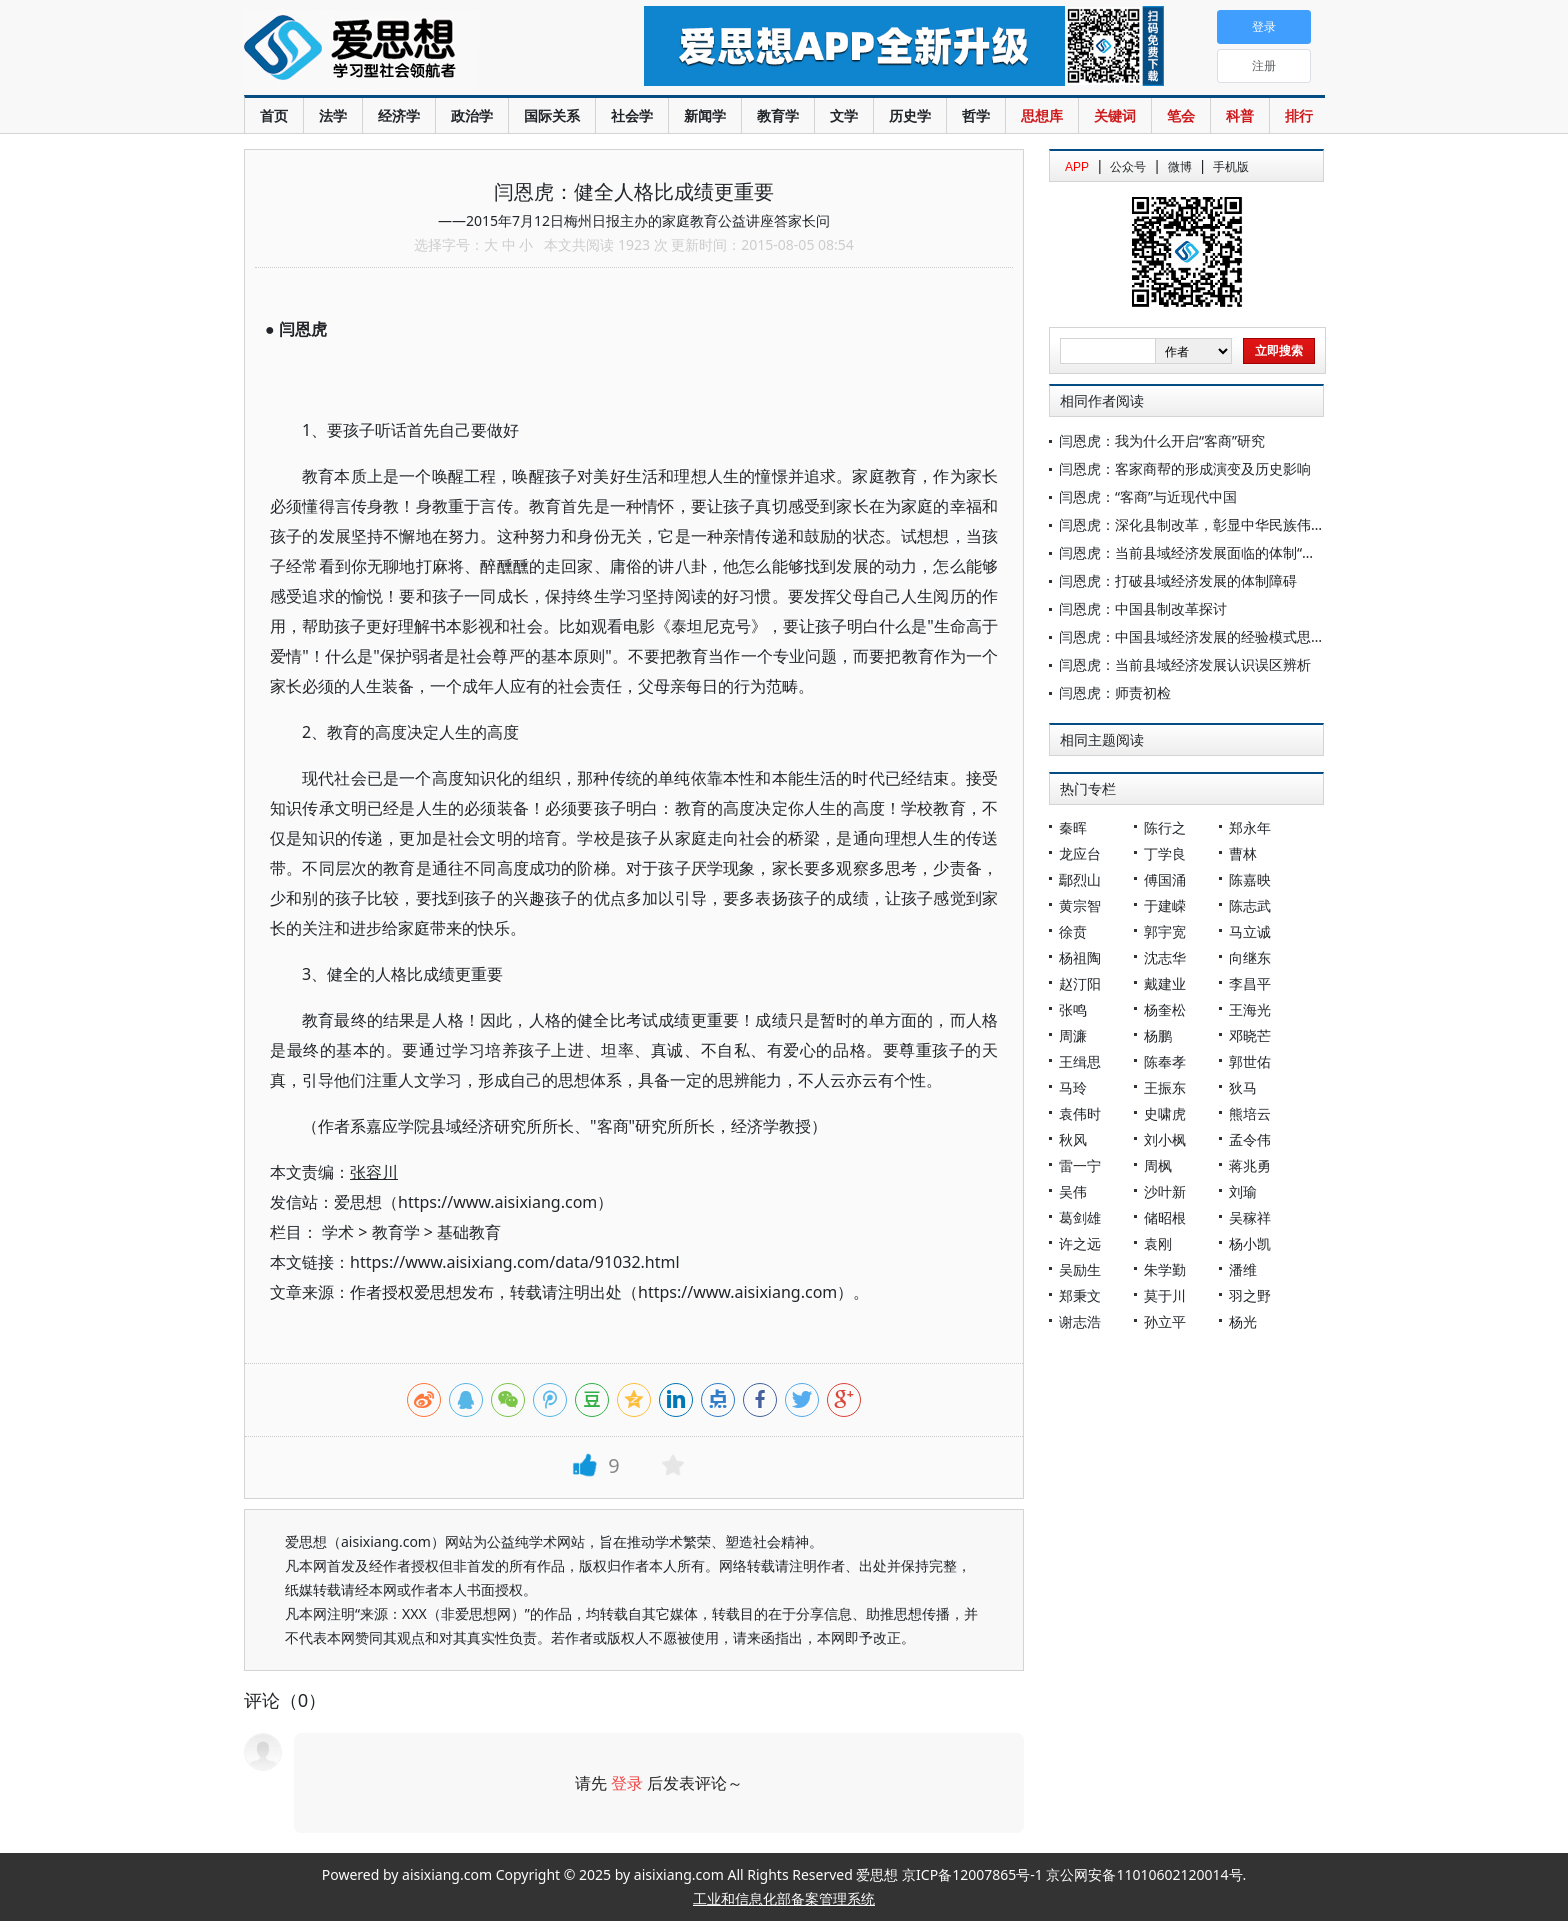 The image size is (1568, 1921). I want to click on 哲学, so click(976, 115).